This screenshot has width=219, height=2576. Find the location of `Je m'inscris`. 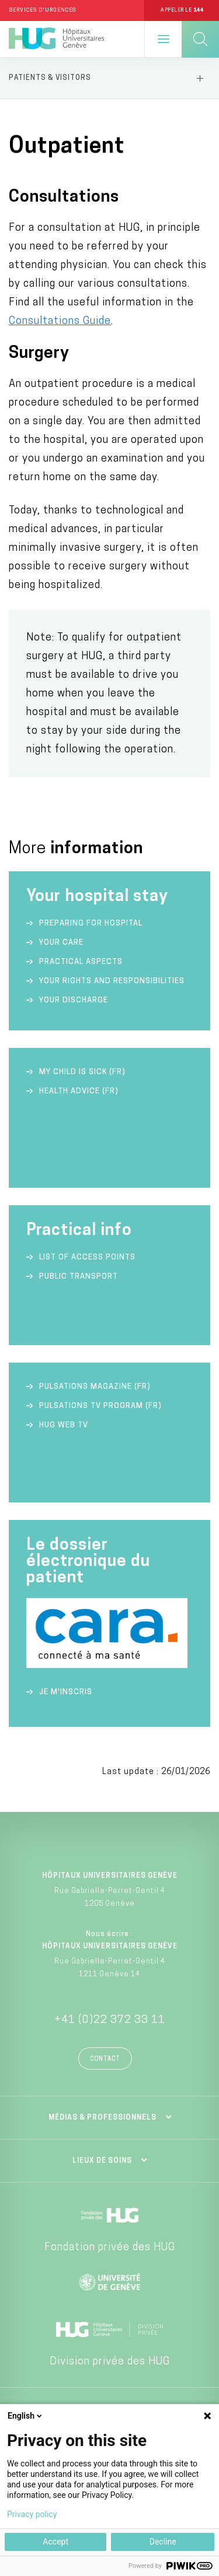

Je m'inscris is located at coordinates (65, 1692).